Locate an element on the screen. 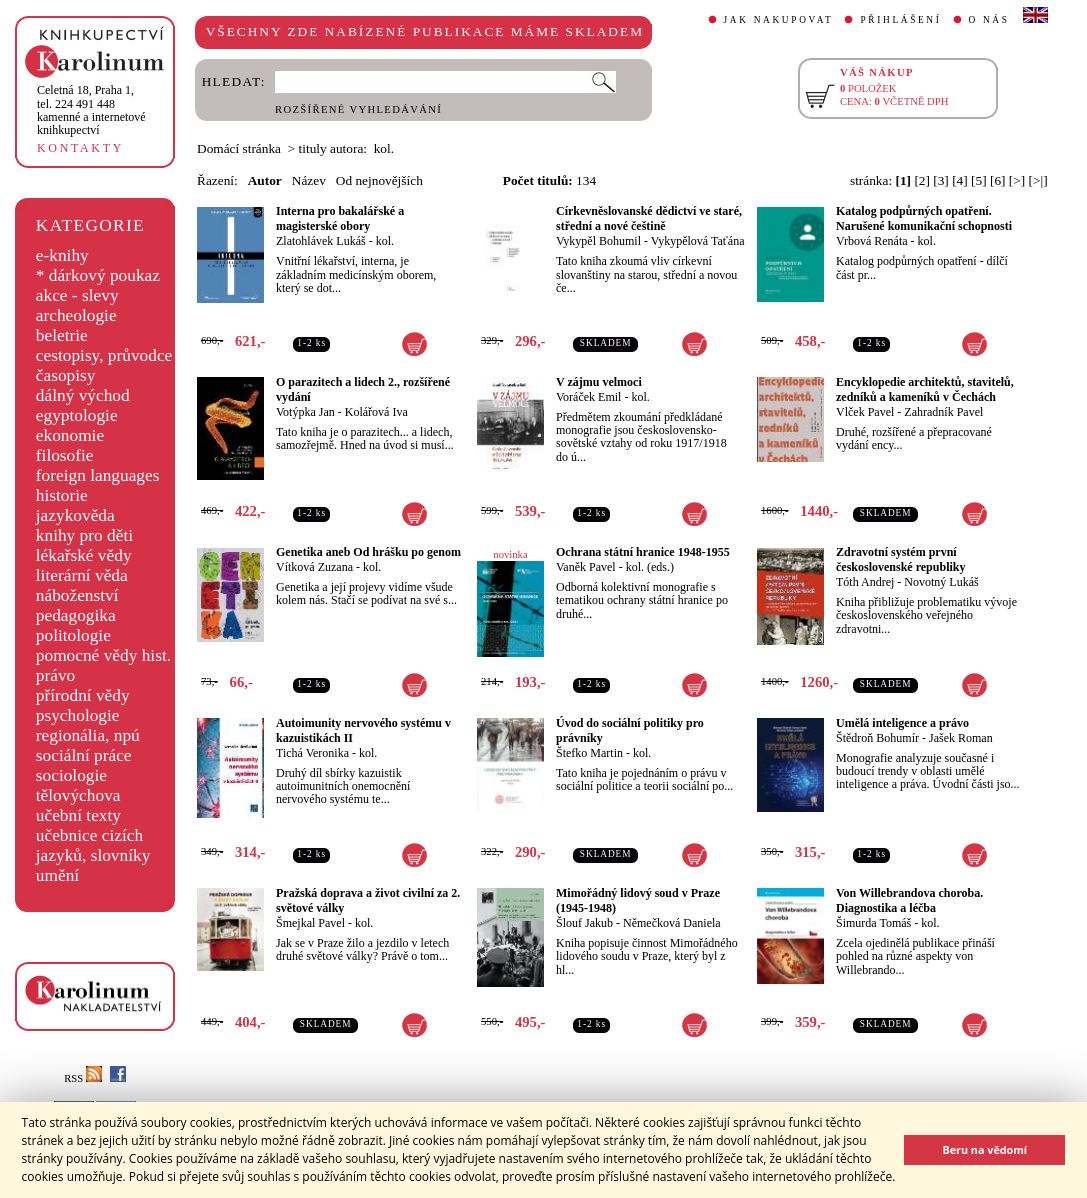 The width and height of the screenshot is (1087, 1198). Encyklopedie architektů, stavitelů, zedníků a kameníků v Čechách is located at coordinates (925, 389).